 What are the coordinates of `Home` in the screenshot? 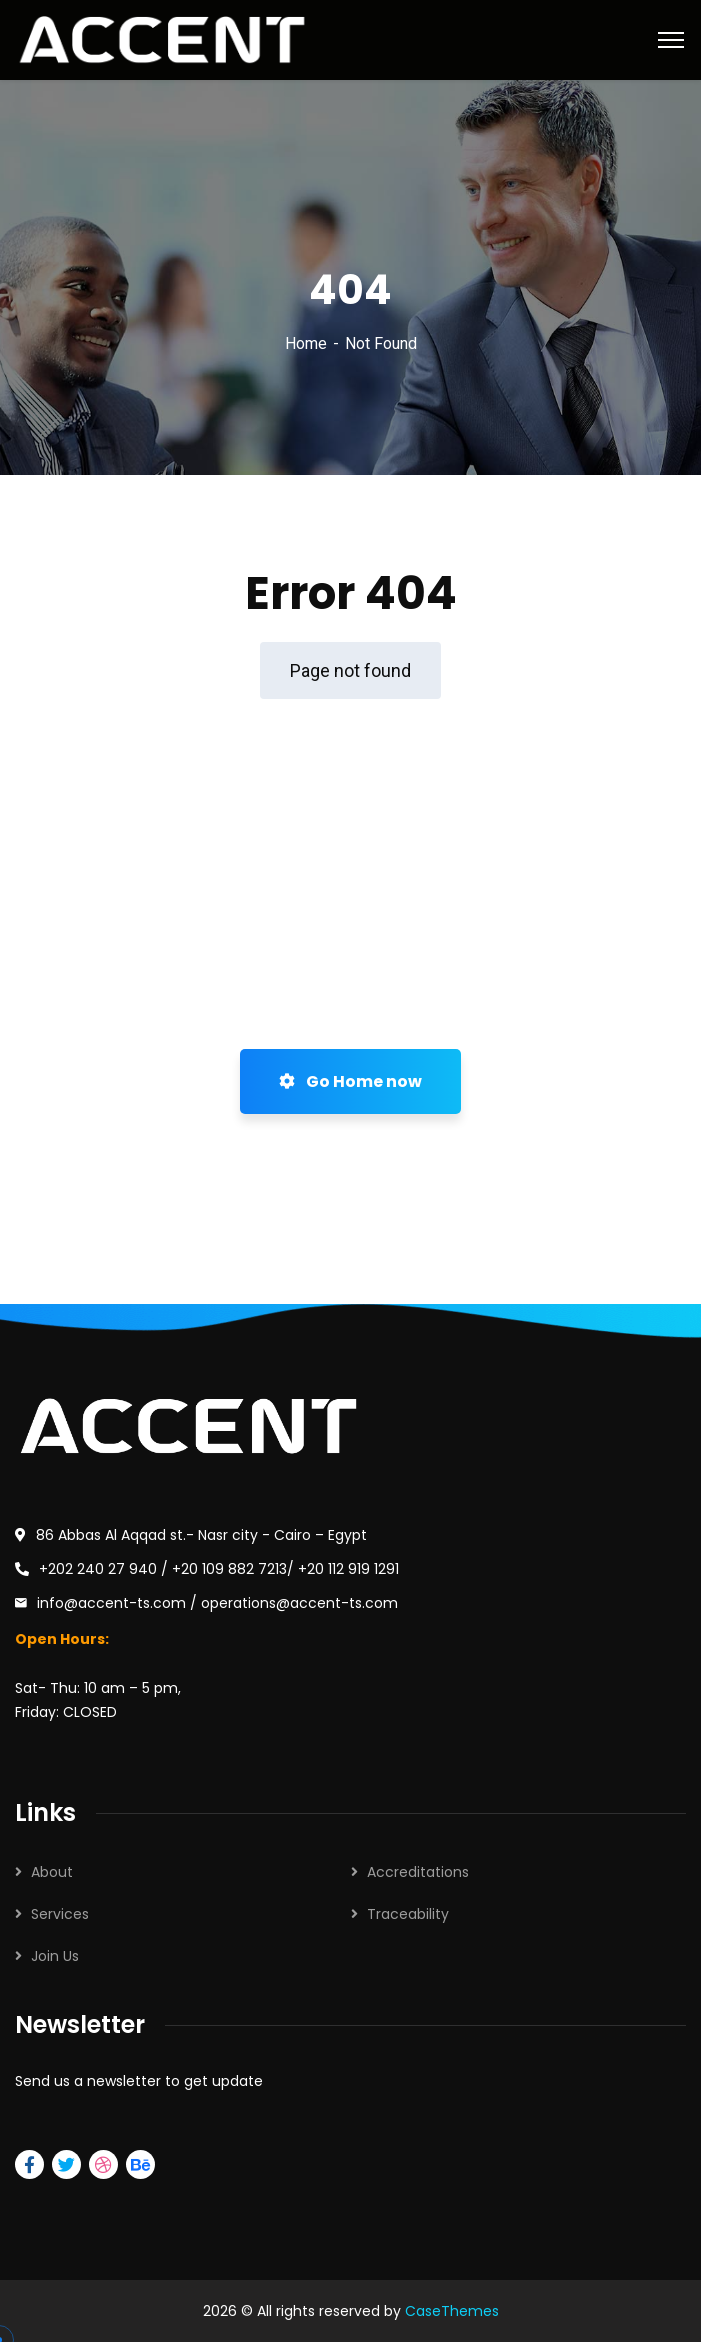 It's located at (306, 343).